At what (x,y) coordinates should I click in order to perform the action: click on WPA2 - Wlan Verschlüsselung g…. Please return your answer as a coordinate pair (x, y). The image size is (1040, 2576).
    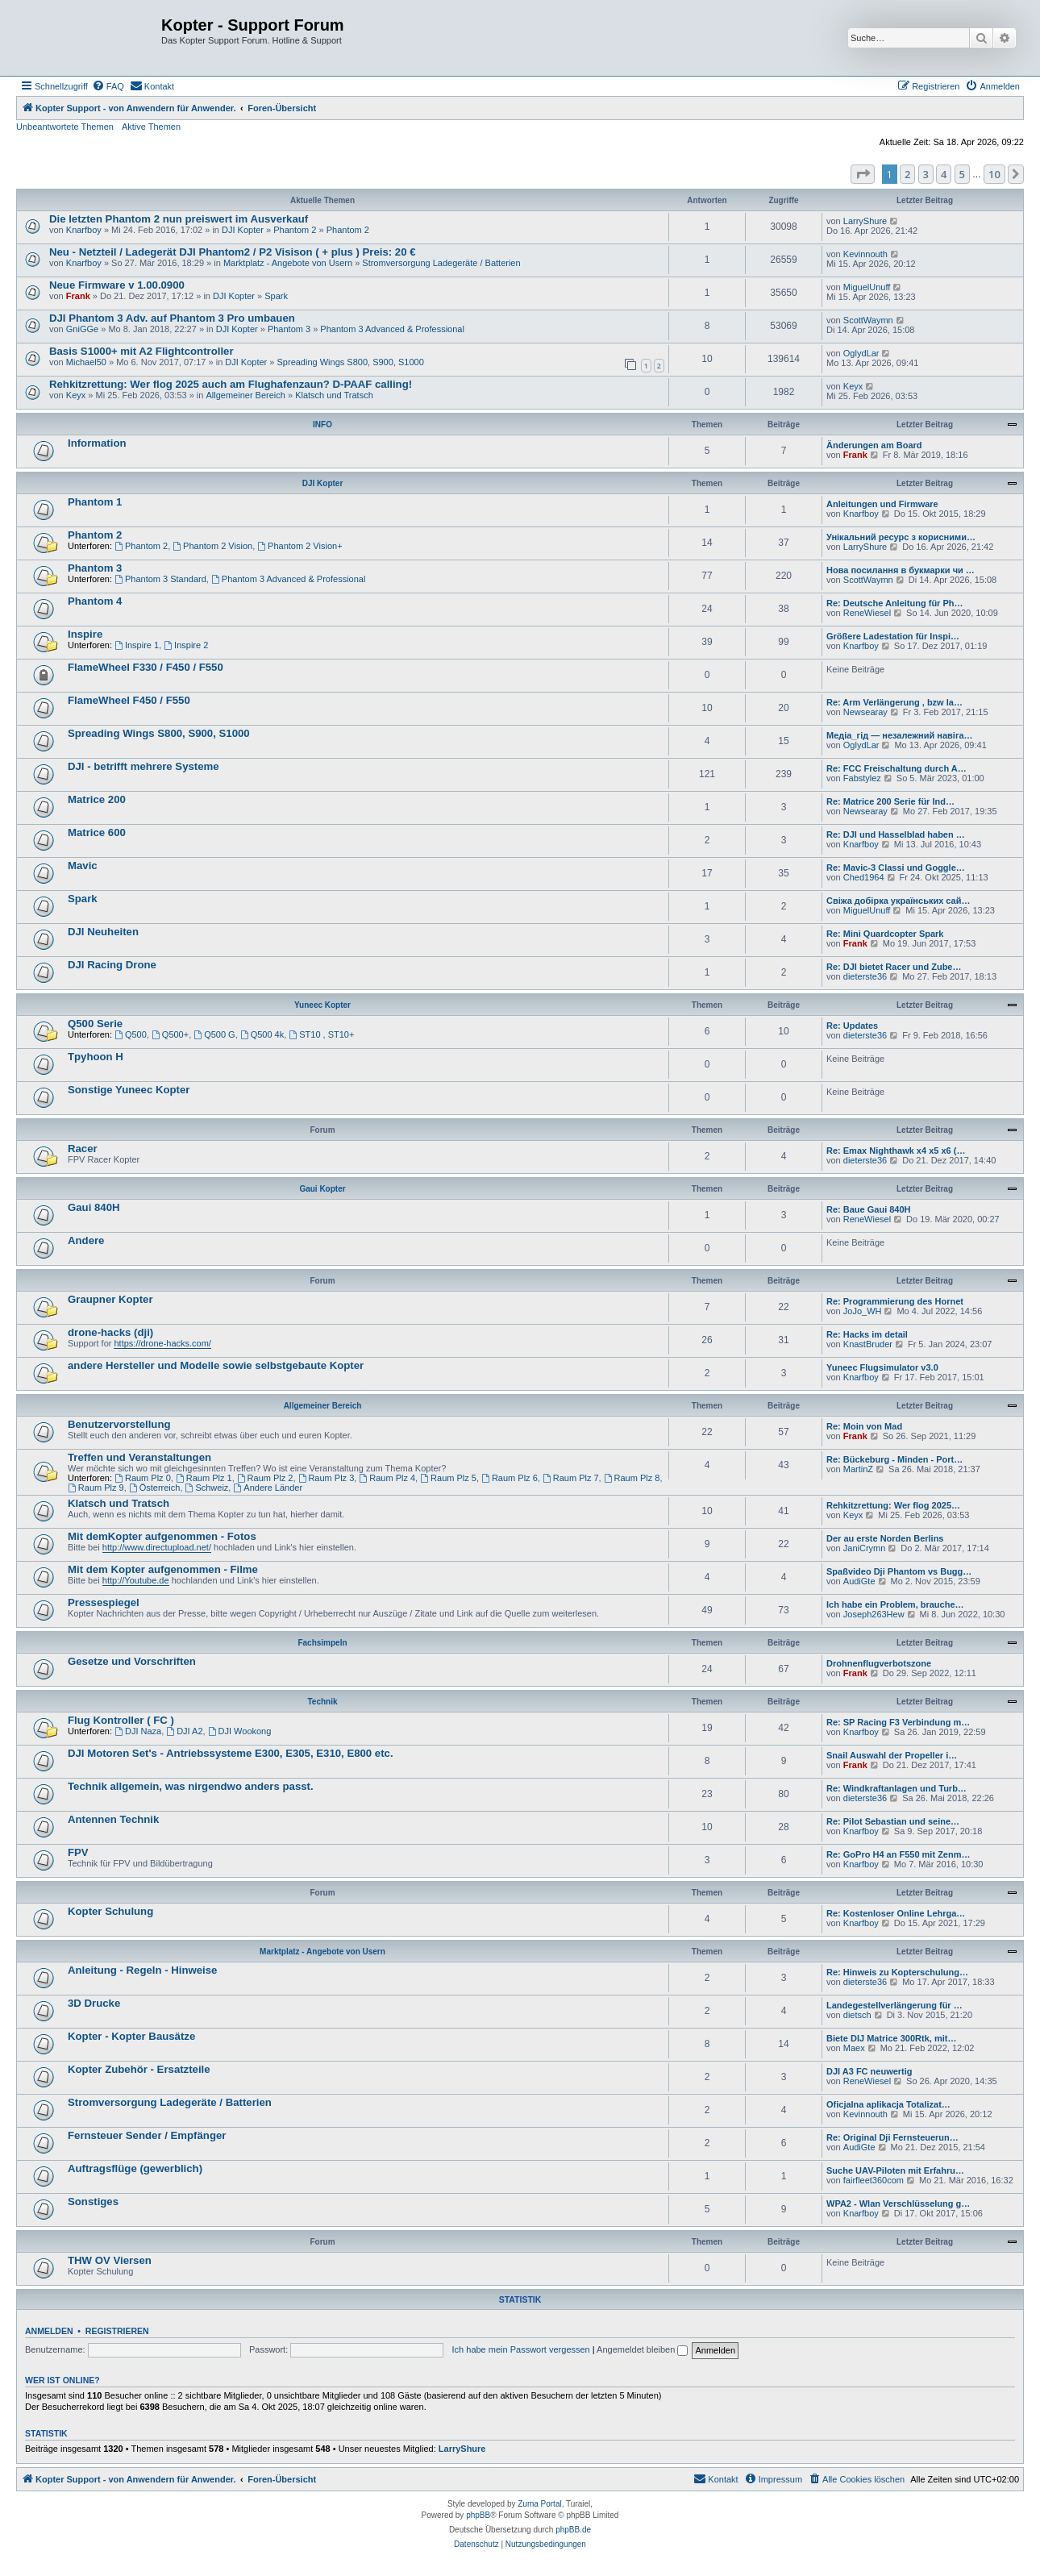
    Looking at the image, I should click on (898, 2203).